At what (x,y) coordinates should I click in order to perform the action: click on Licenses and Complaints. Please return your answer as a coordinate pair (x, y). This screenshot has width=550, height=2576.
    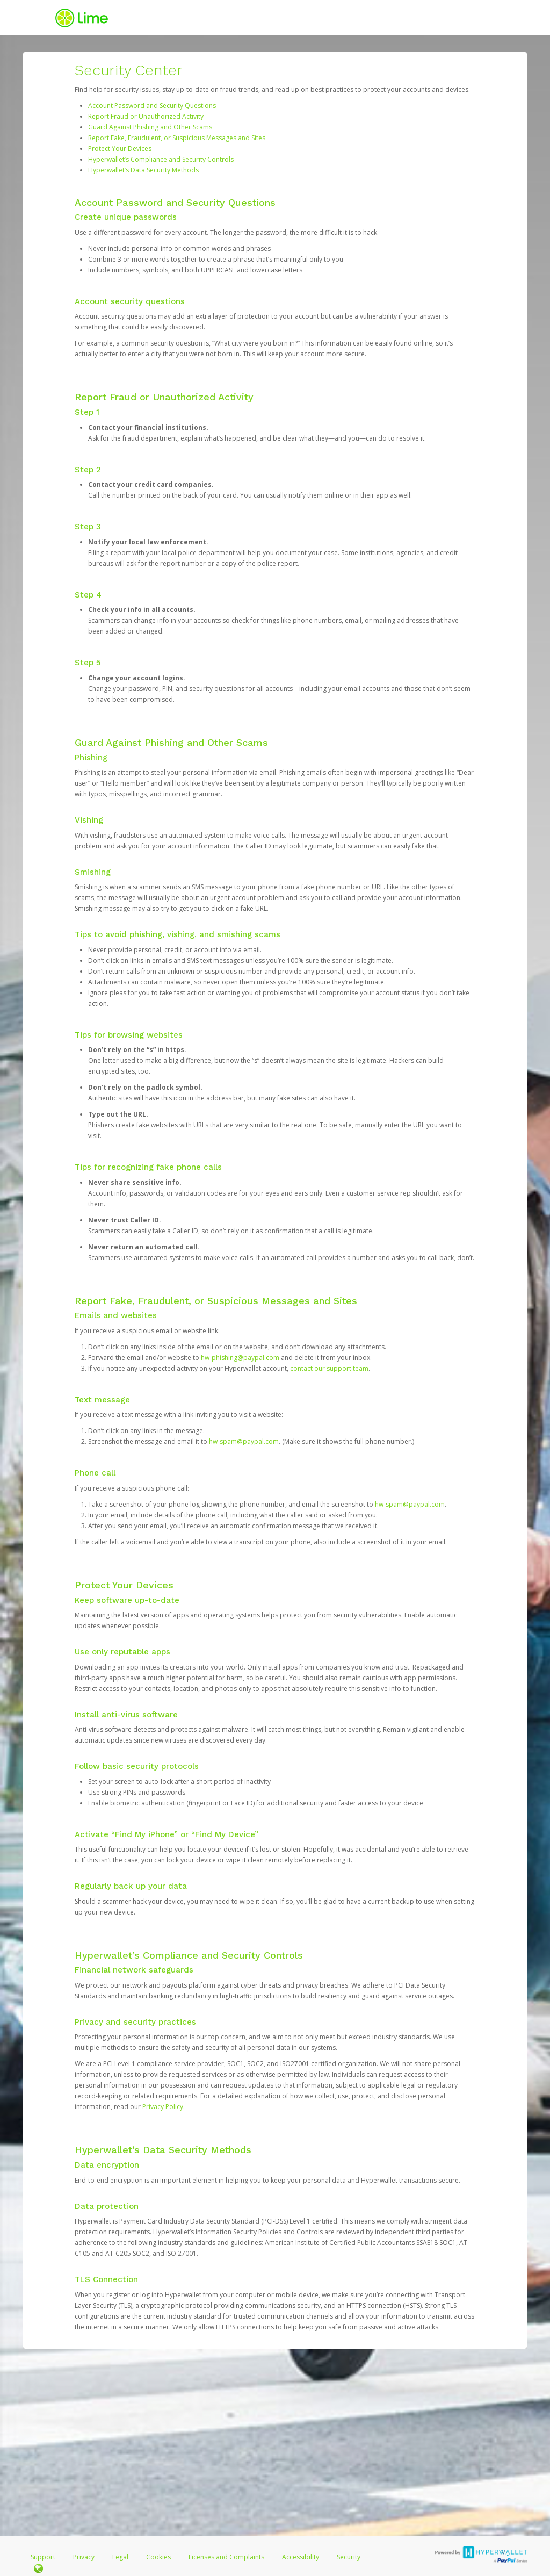
    Looking at the image, I should click on (227, 2556).